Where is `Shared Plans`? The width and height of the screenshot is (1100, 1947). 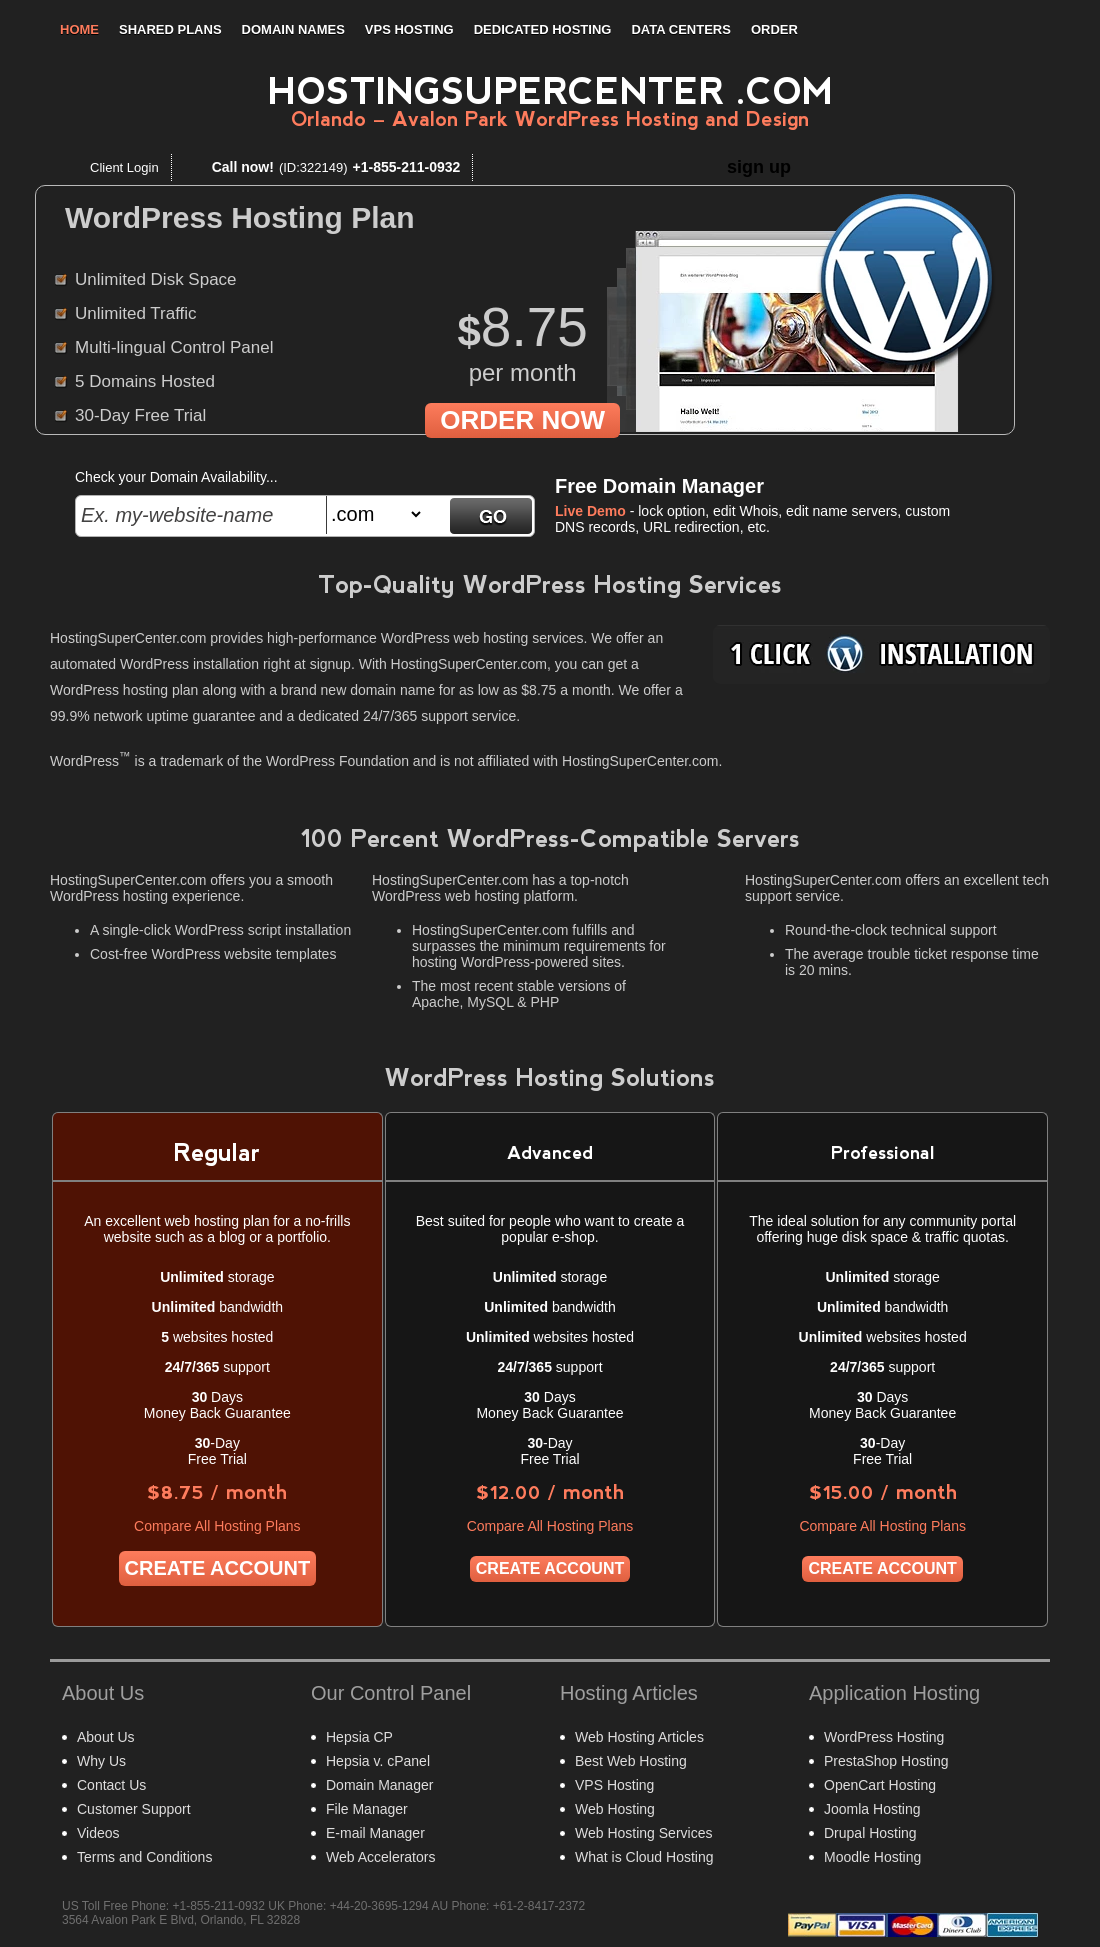
Shared Plans is located at coordinates (170, 29).